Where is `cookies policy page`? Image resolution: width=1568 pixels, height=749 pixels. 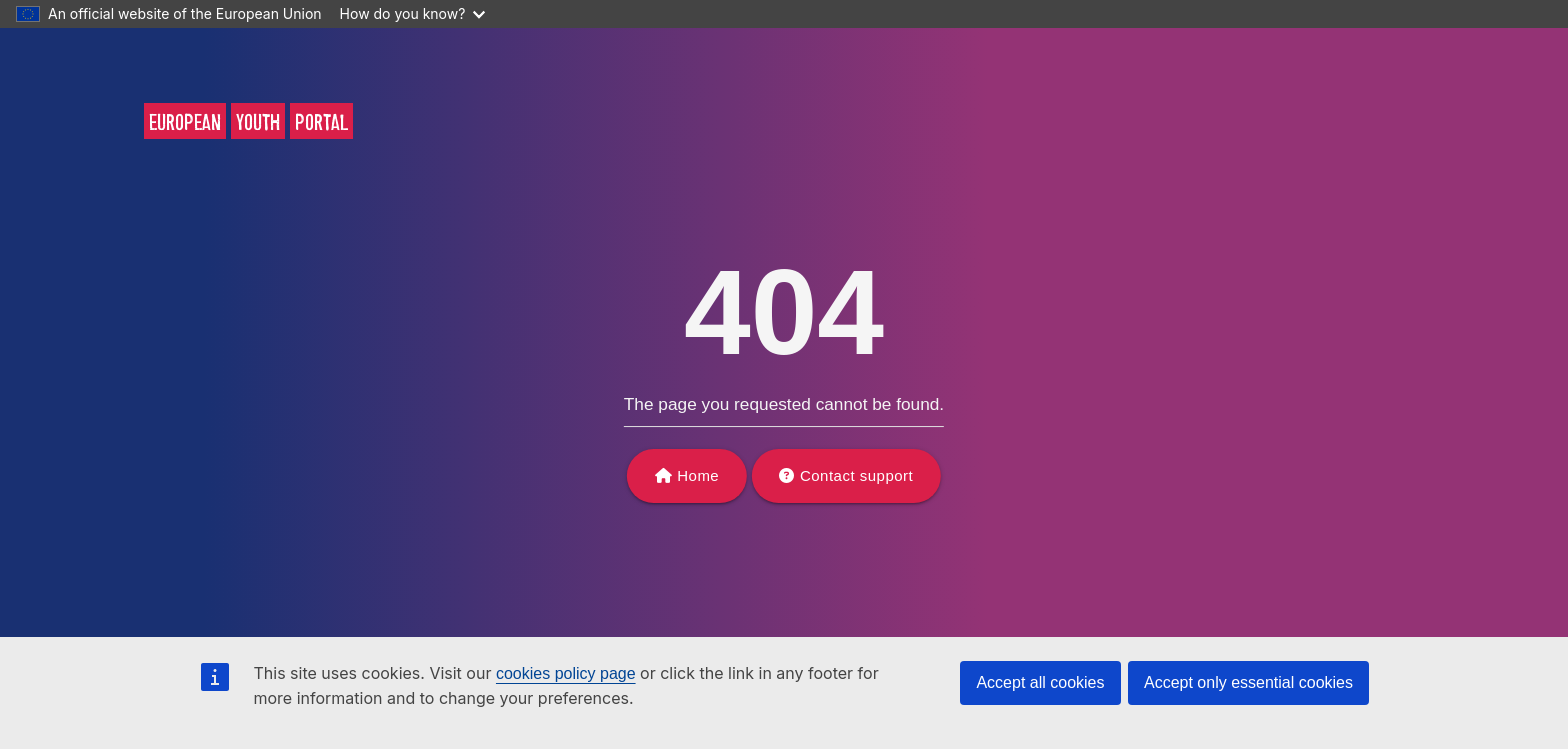 cookies policy page is located at coordinates (566, 673).